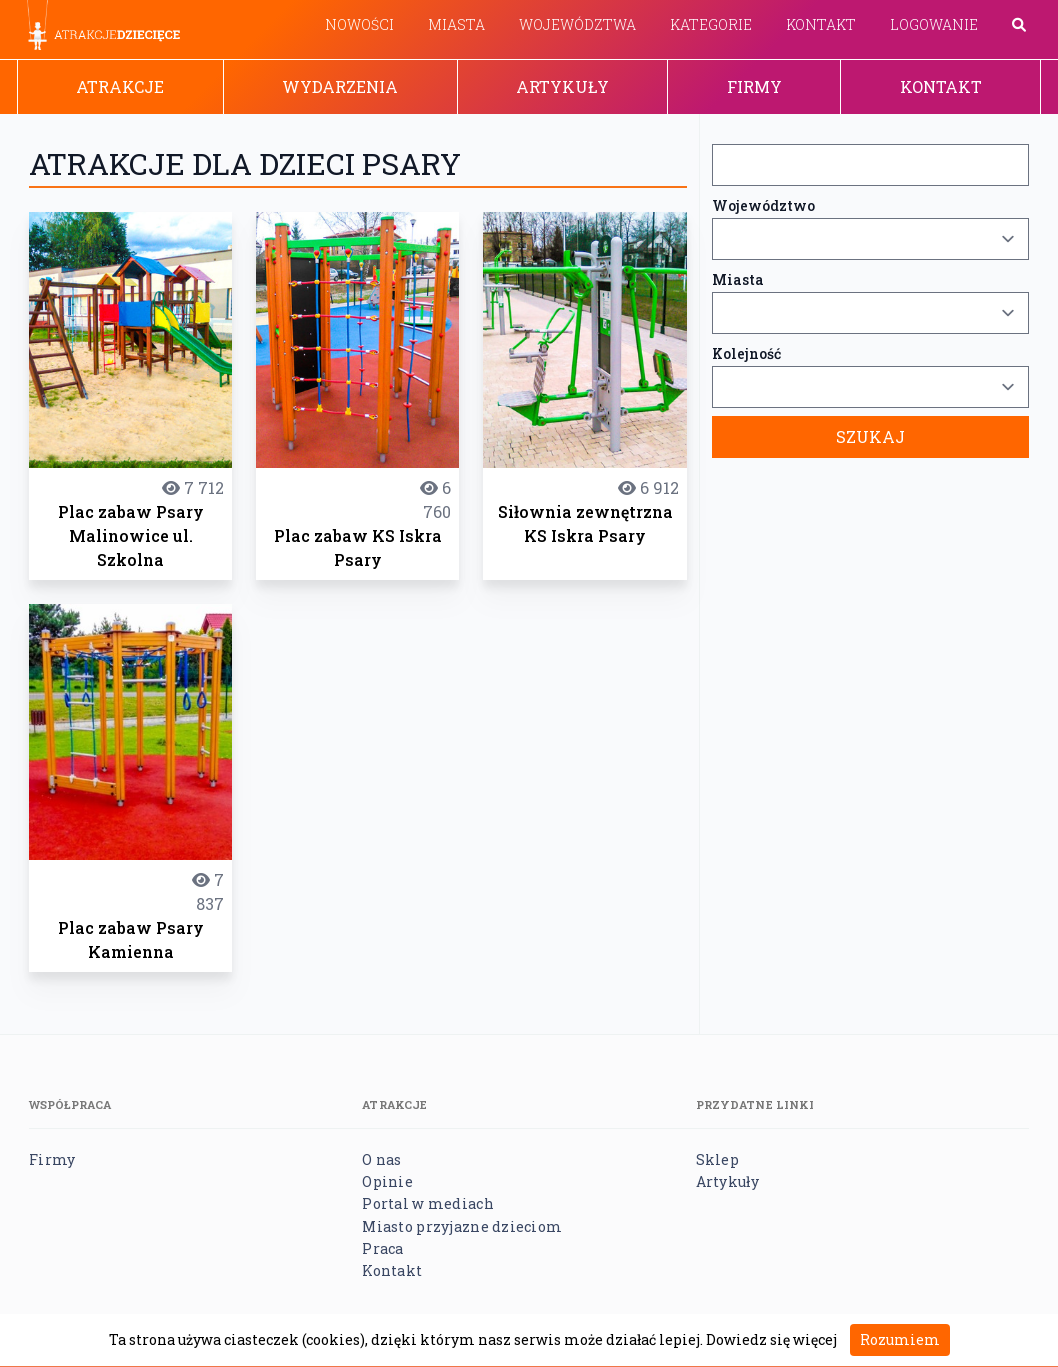  I want to click on Rozumiem, so click(900, 1339).